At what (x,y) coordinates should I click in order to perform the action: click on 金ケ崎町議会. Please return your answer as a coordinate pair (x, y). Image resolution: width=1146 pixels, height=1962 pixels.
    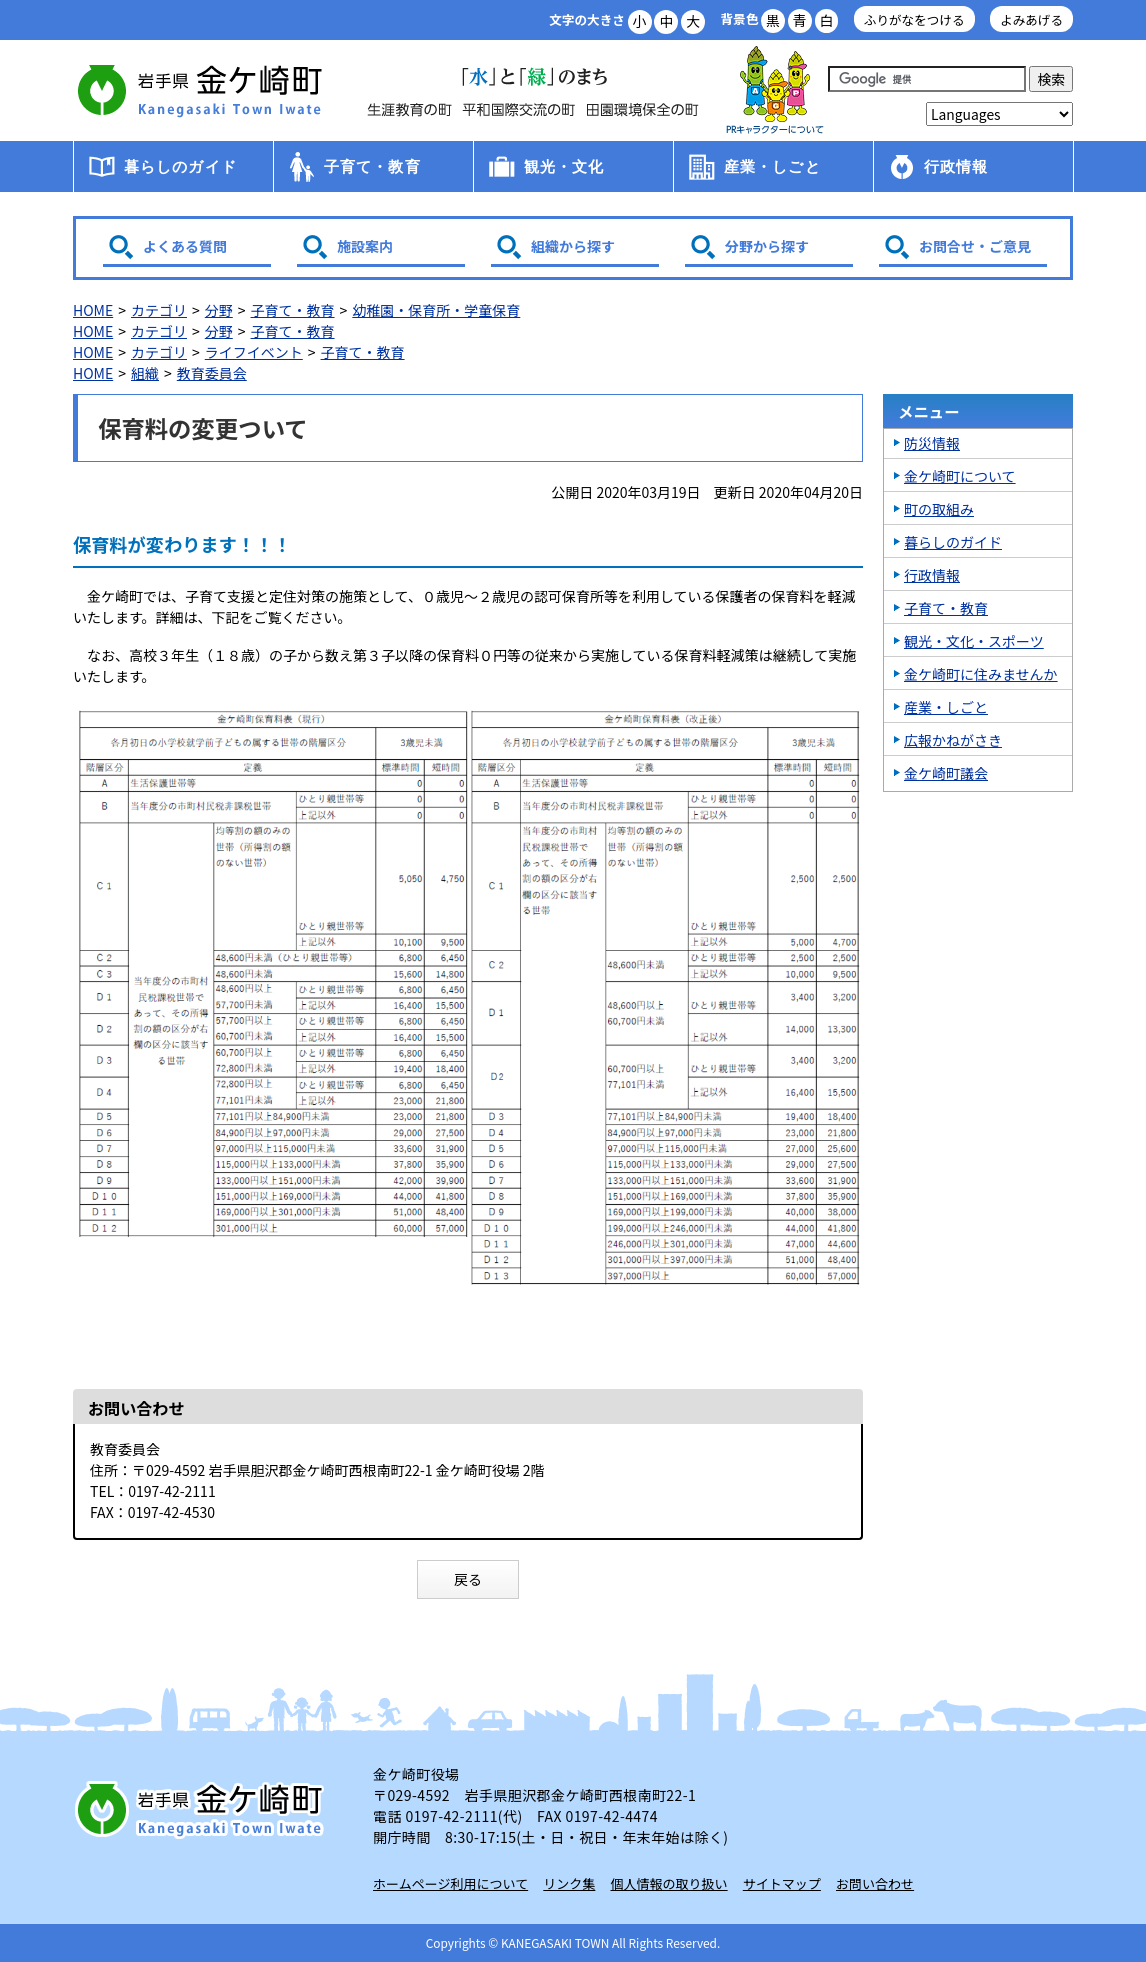
    Looking at the image, I should click on (946, 773).